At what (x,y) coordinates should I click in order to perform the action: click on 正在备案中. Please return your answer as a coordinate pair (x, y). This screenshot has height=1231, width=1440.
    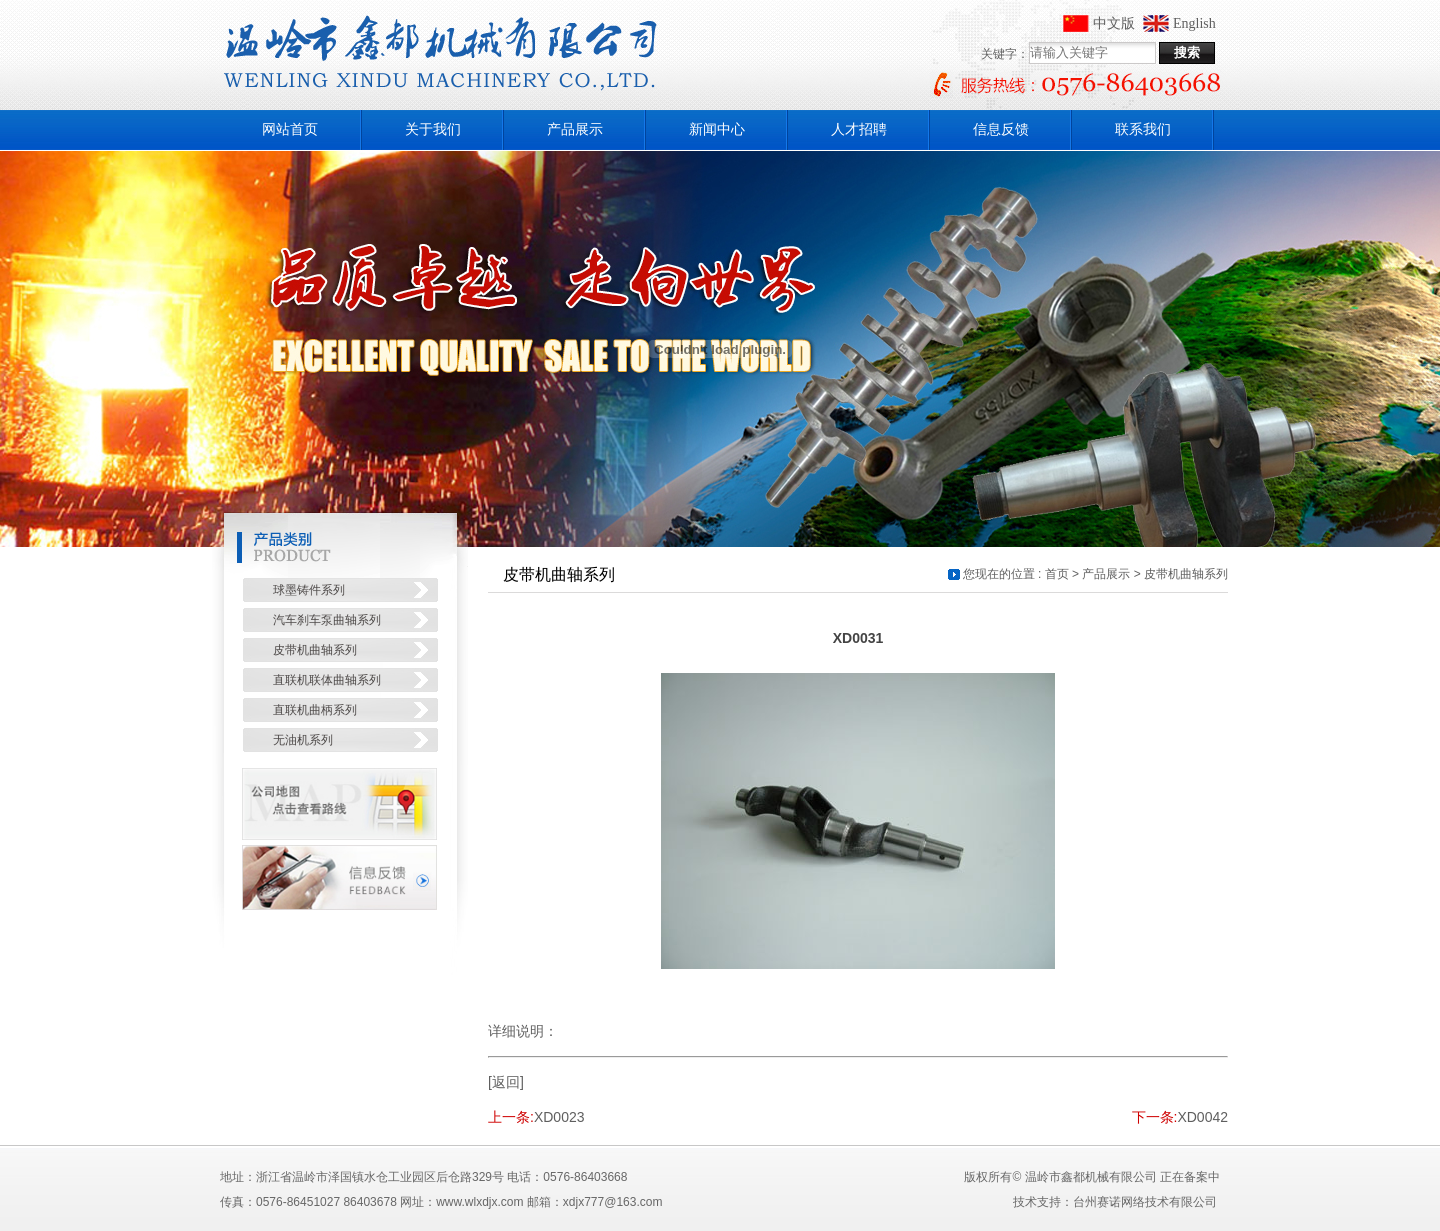
    Looking at the image, I should click on (1190, 1177).